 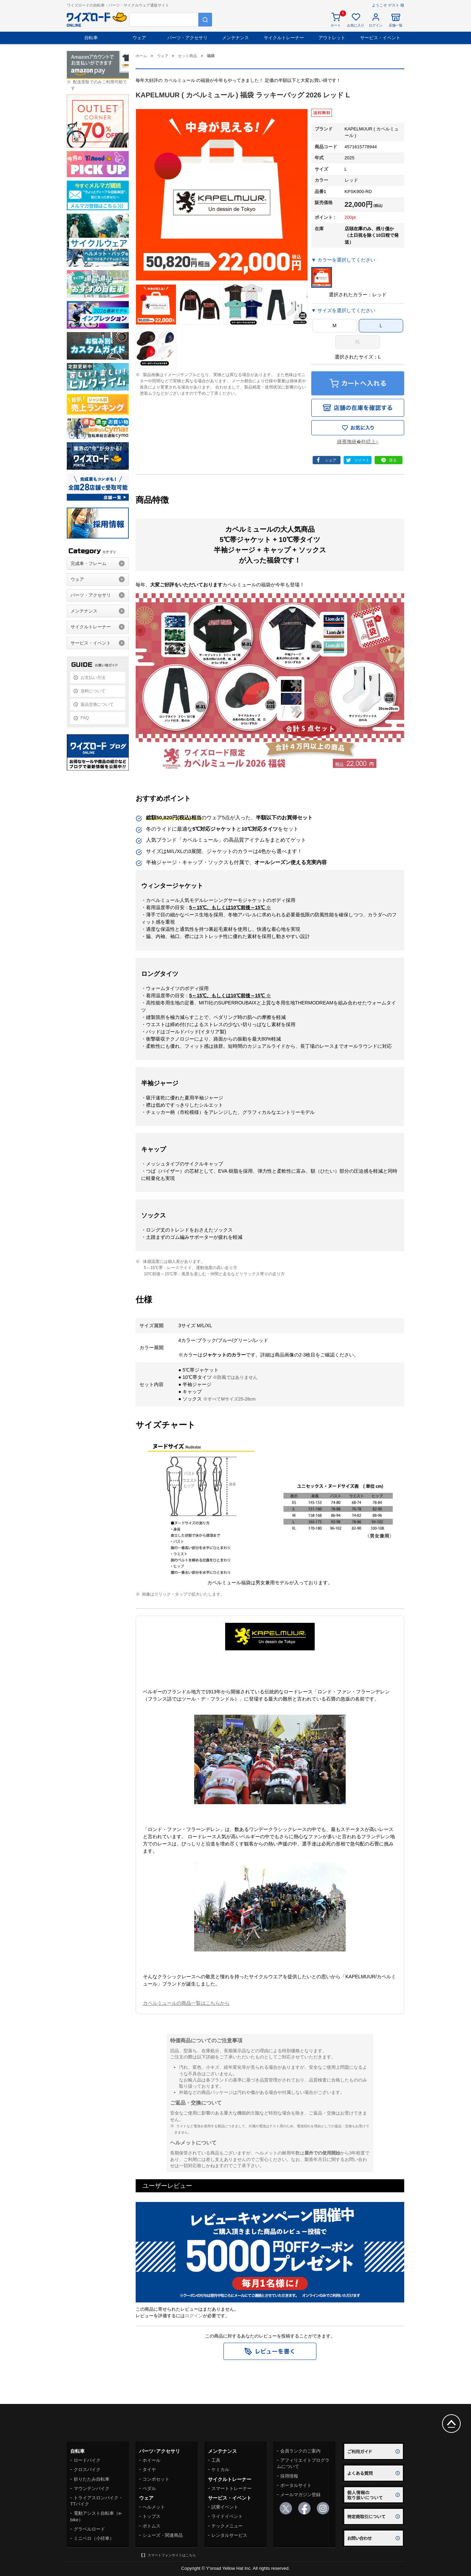 I want to click on 自転車, so click(x=91, y=37).